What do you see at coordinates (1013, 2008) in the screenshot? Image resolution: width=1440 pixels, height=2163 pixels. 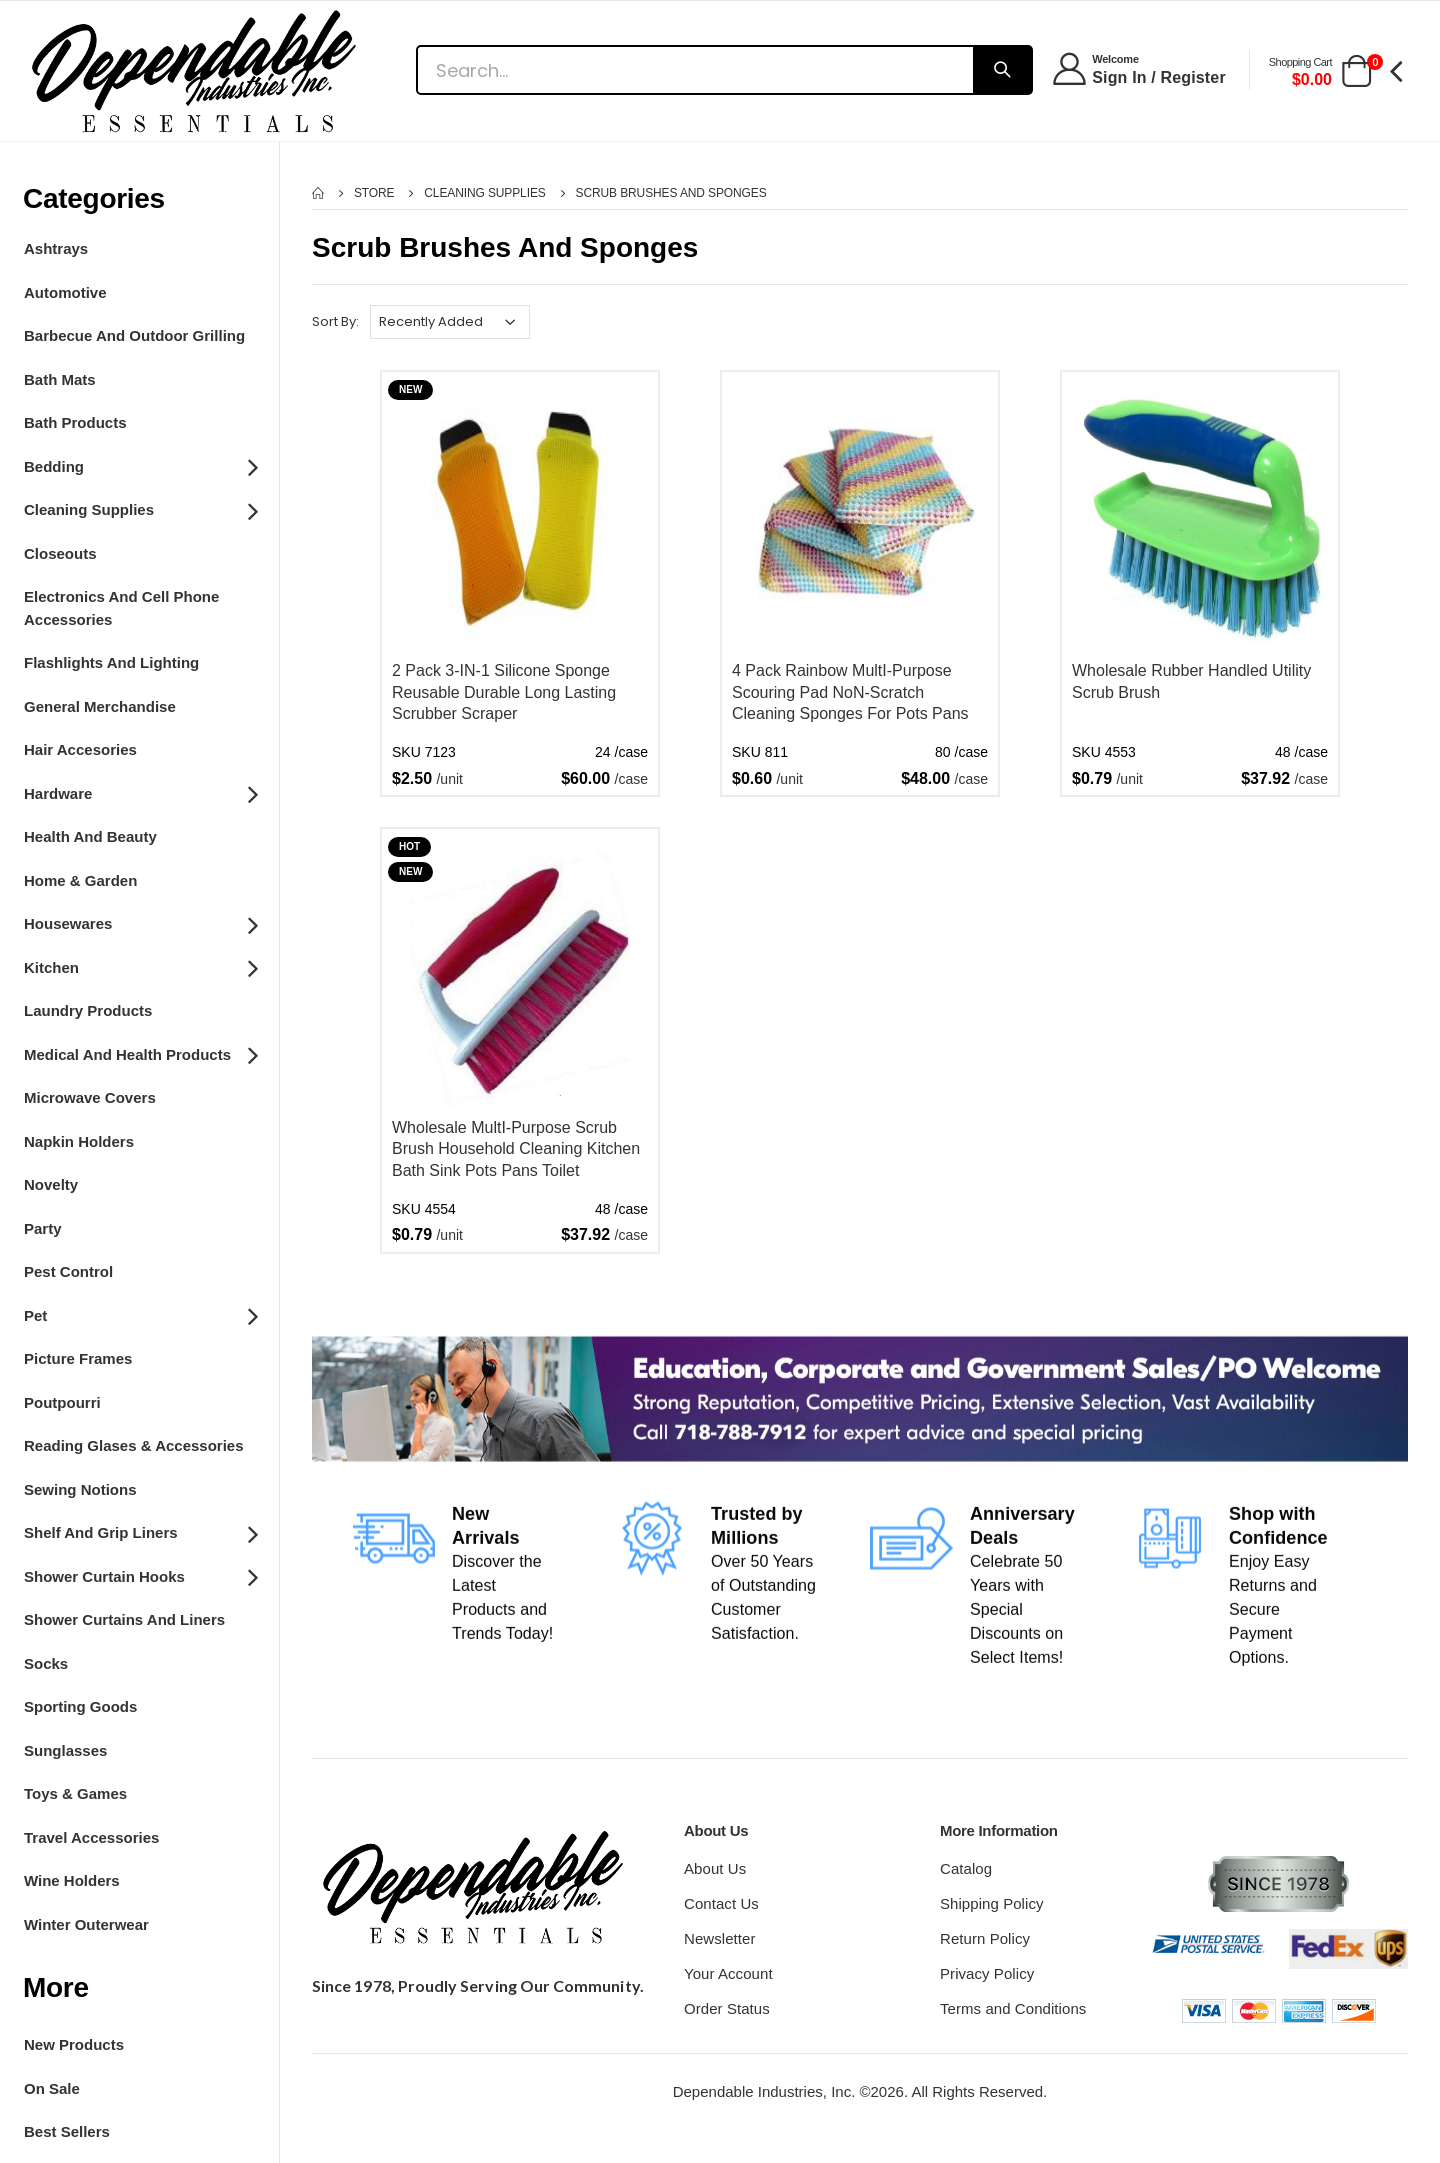 I see `Terms and Conditions` at bounding box center [1013, 2008].